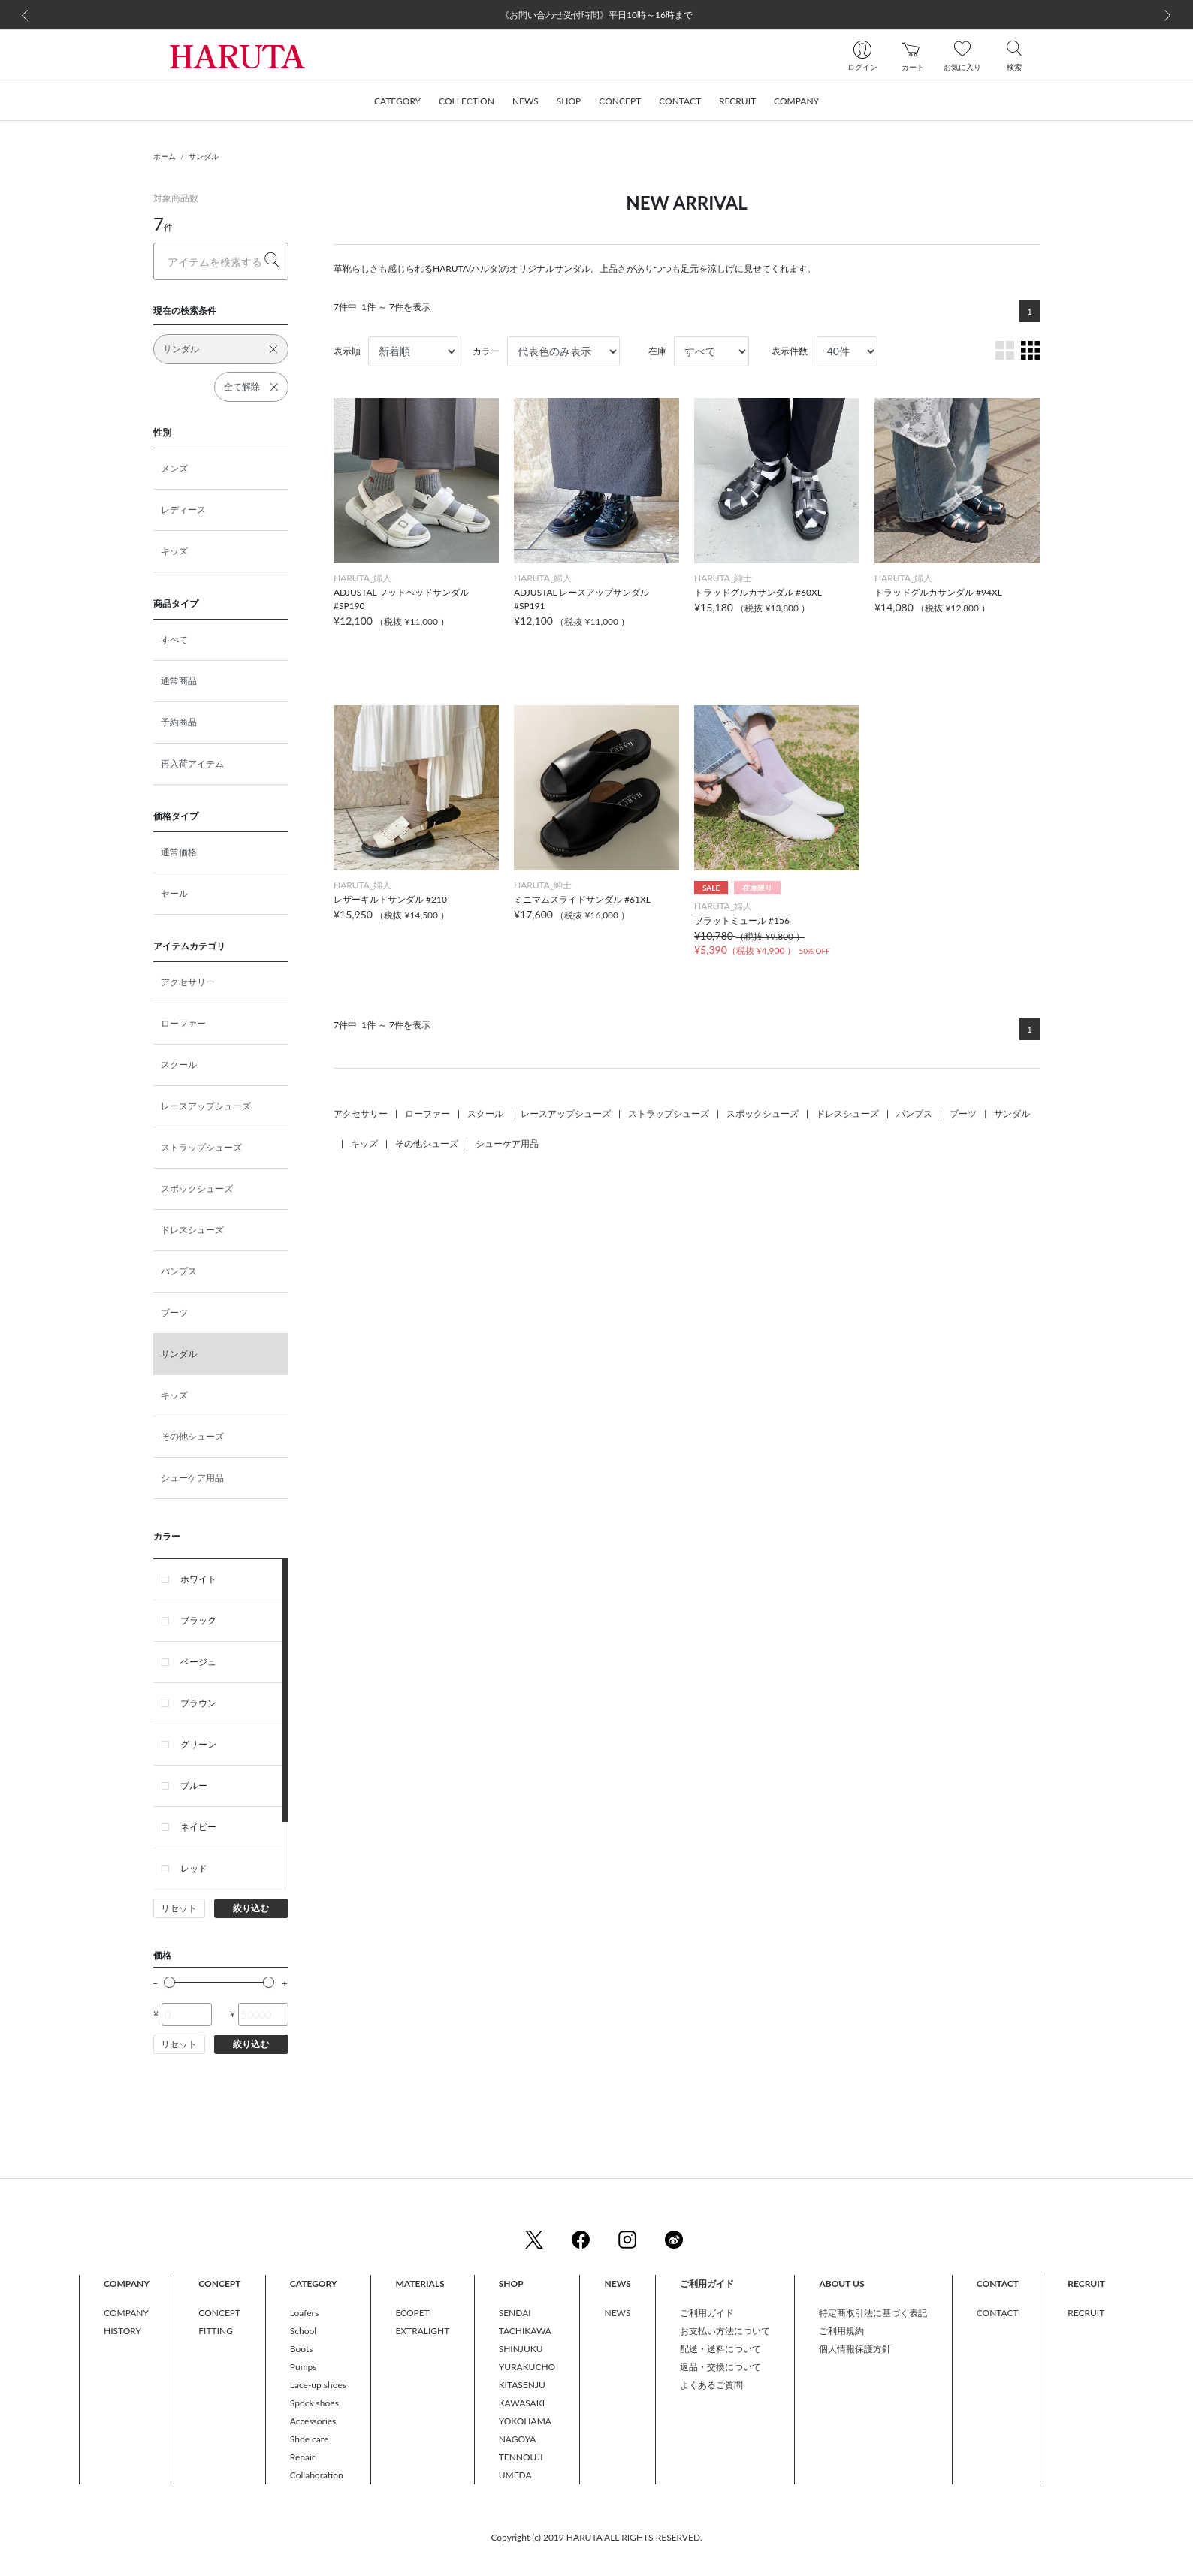 This screenshot has width=1193, height=2576. What do you see at coordinates (1086, 2312) in the screenshot?
I see `RECRUIT` at bounding box center [1086, 2312].